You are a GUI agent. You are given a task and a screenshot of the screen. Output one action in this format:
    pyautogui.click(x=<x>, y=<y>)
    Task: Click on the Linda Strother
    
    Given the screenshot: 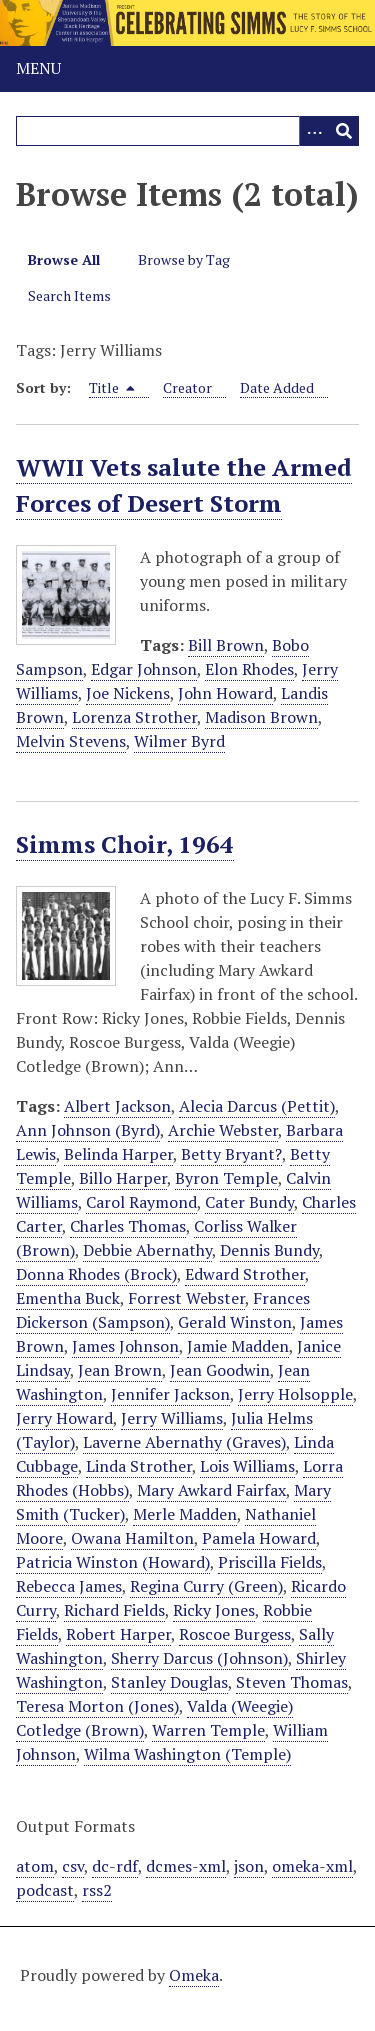 What is the action you would take?
    pyautogui.click(x=139, y=1466)
    